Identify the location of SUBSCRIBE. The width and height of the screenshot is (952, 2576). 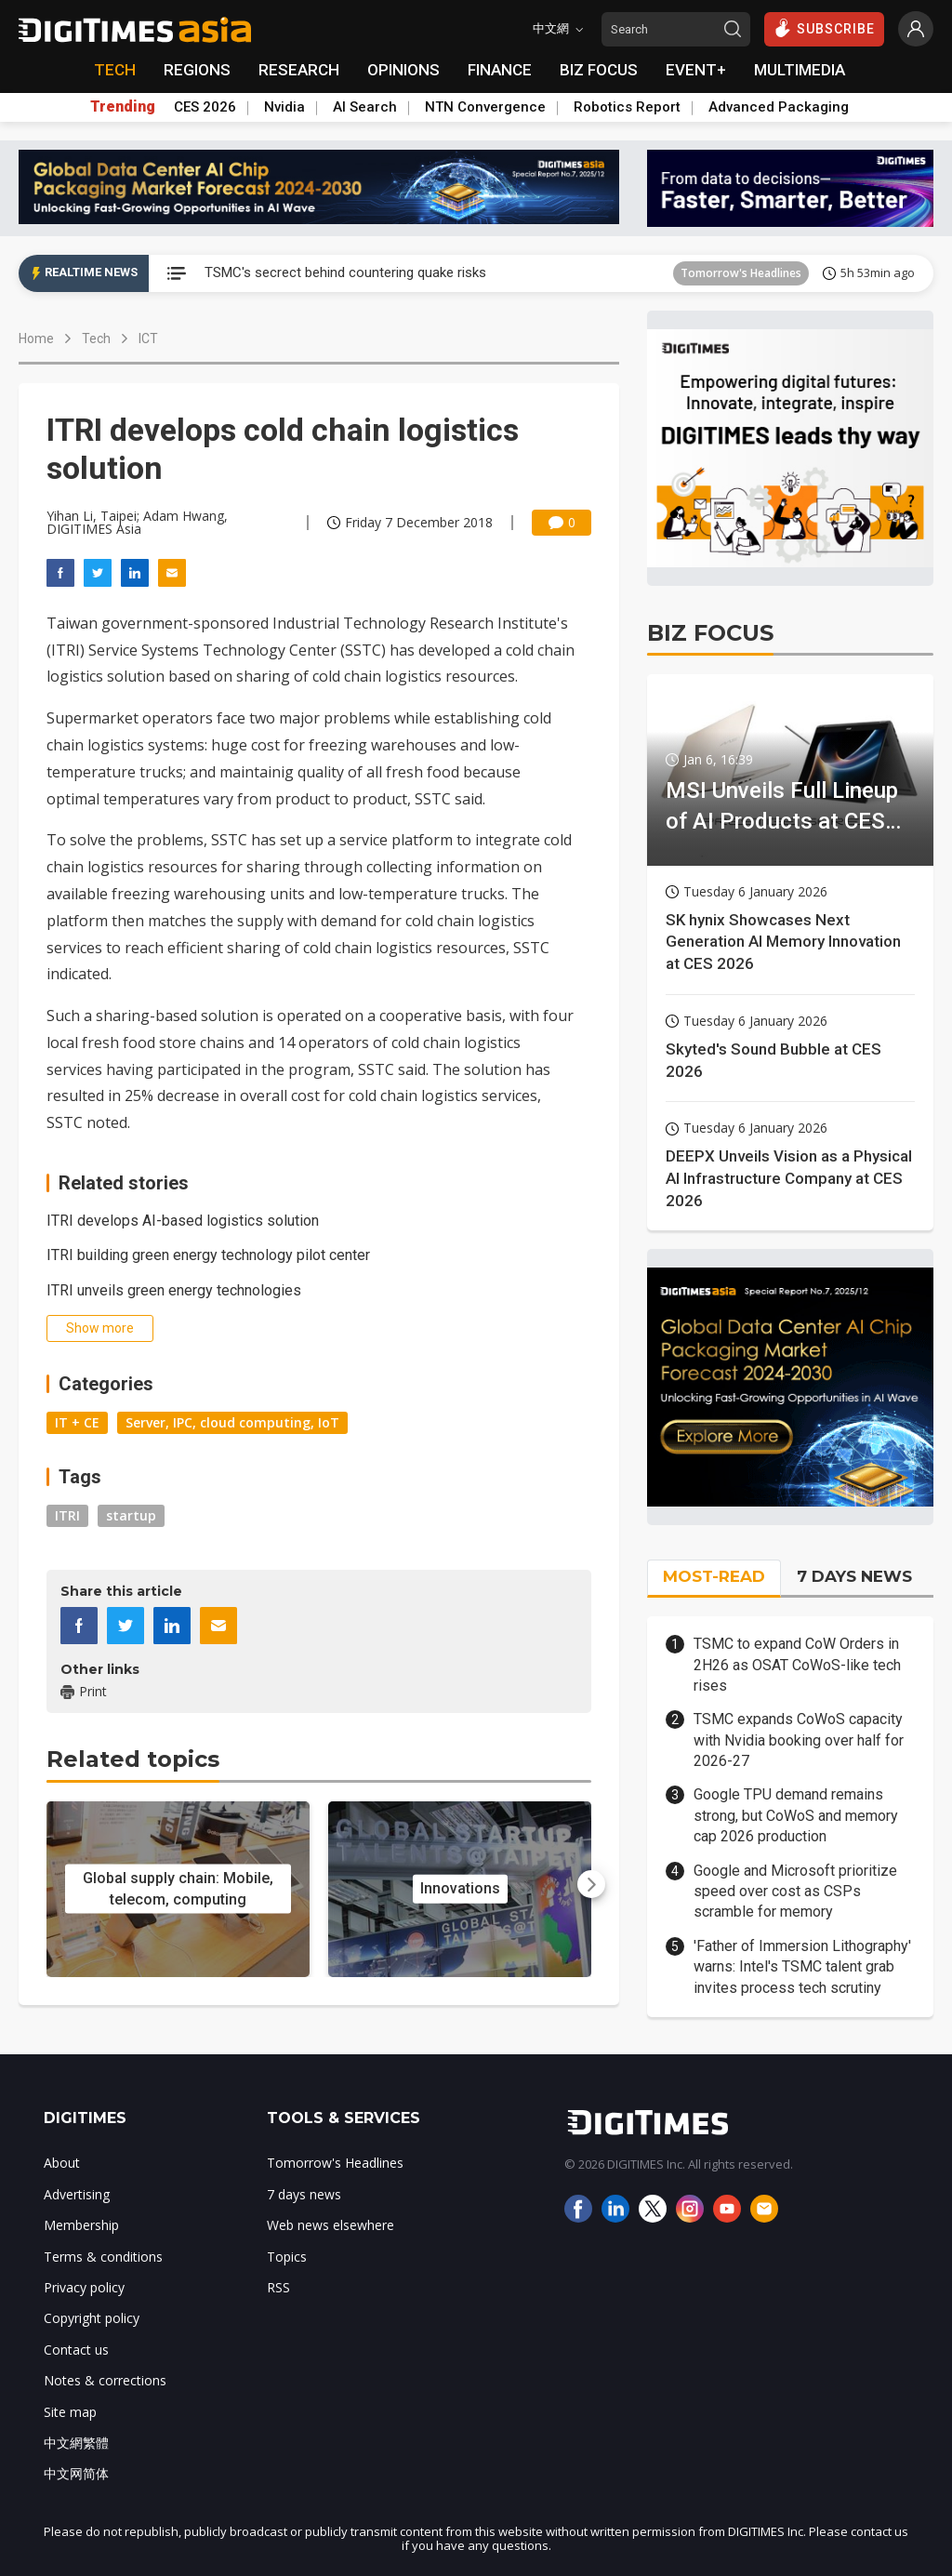
(824, 28).